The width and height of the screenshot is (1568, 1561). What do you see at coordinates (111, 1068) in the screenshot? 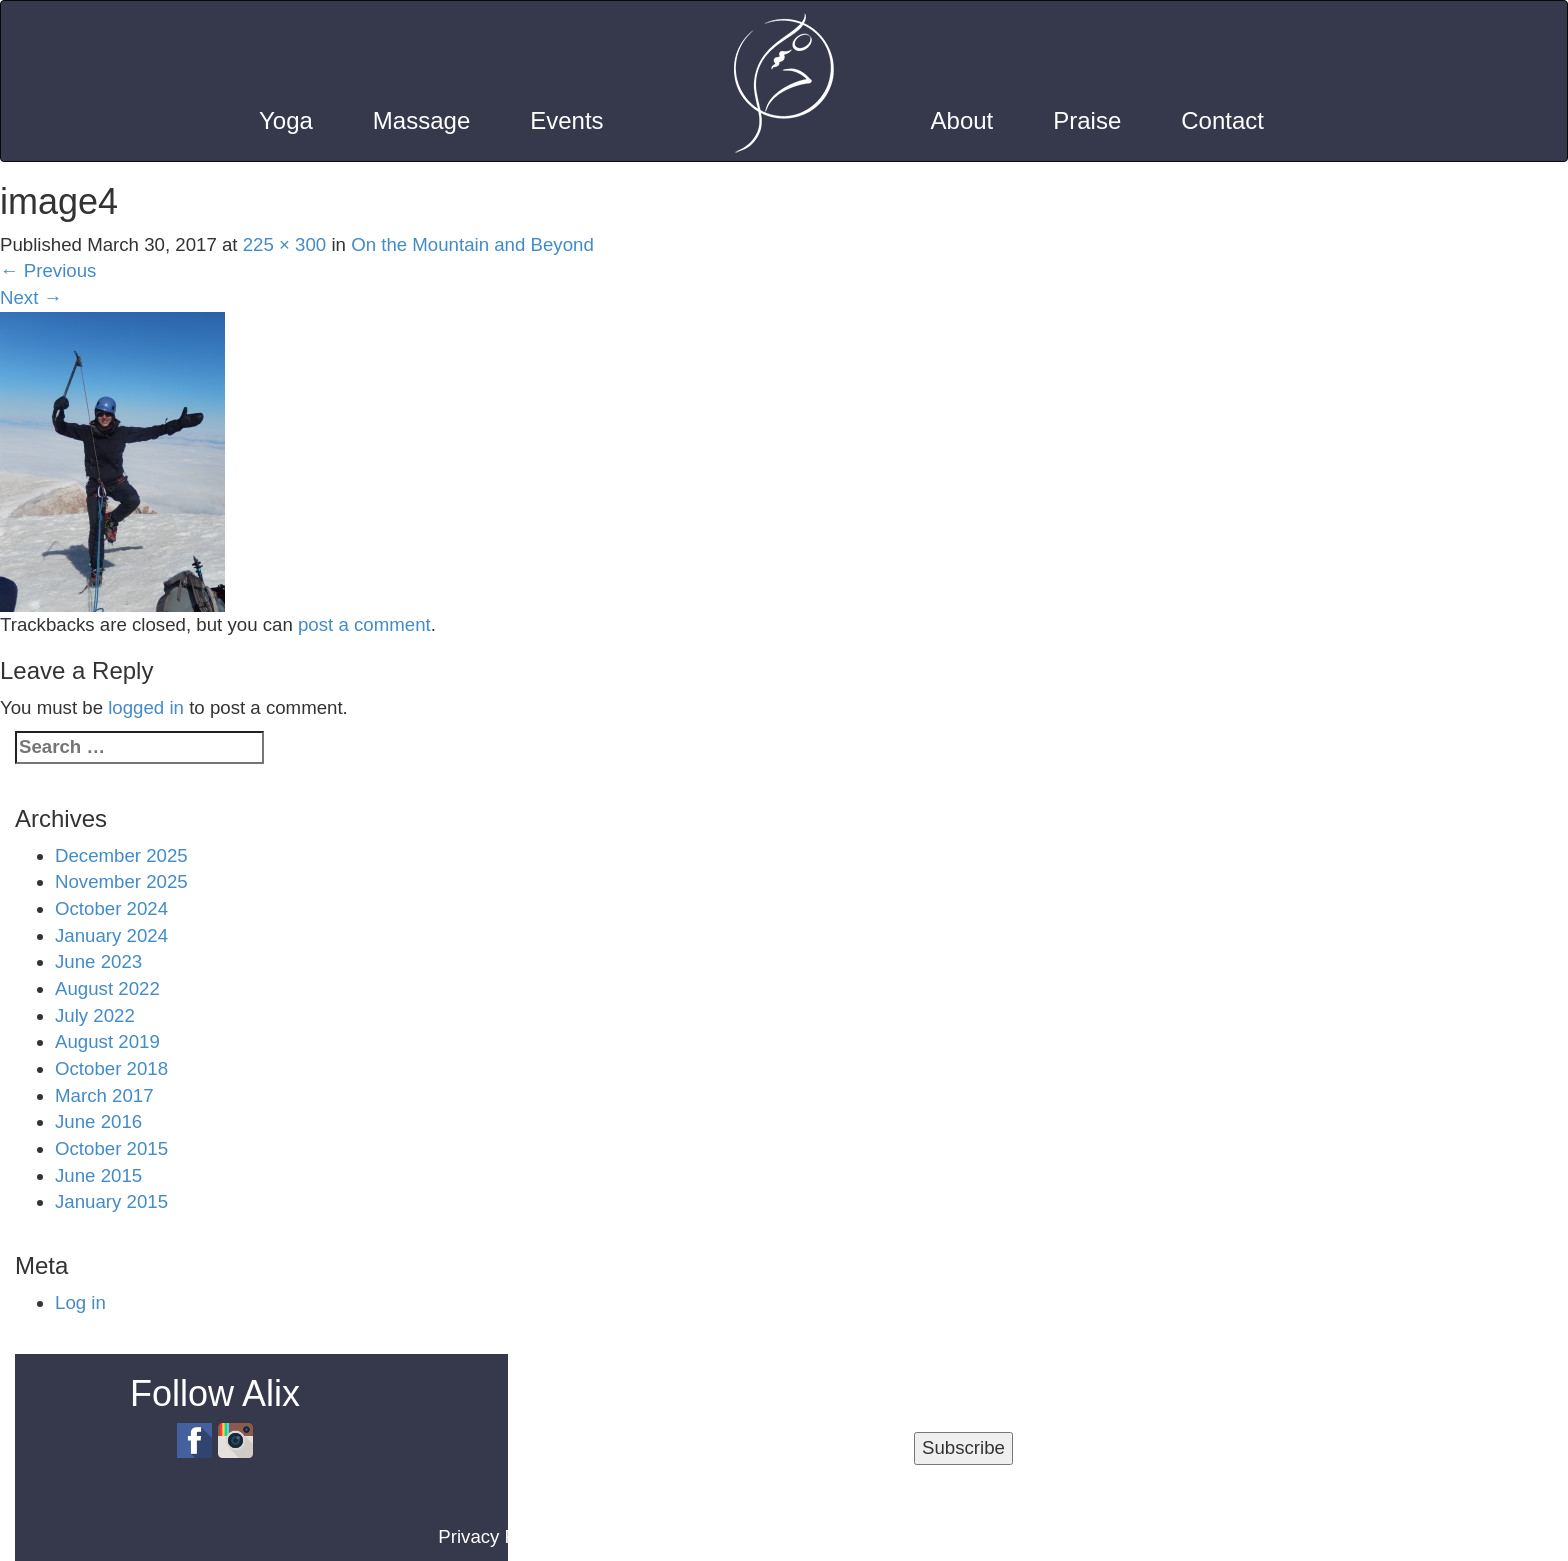
I see `October 2018` at bounding box center [111, 1068].